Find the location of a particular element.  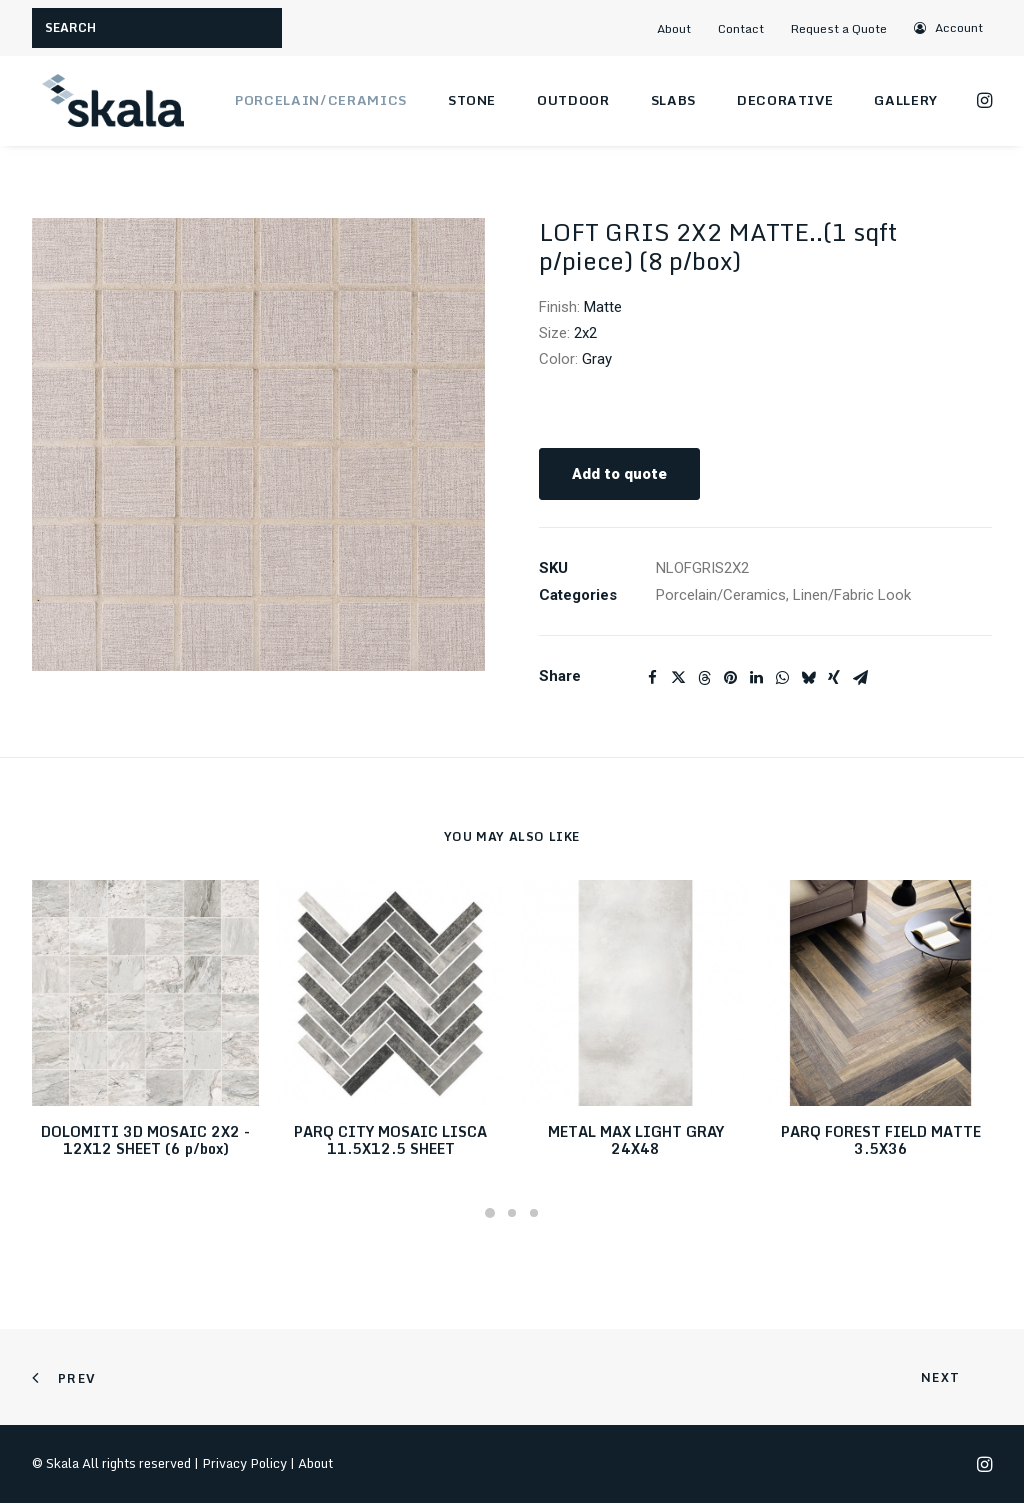

[Share on xing] is located at coordinates (834, 678).